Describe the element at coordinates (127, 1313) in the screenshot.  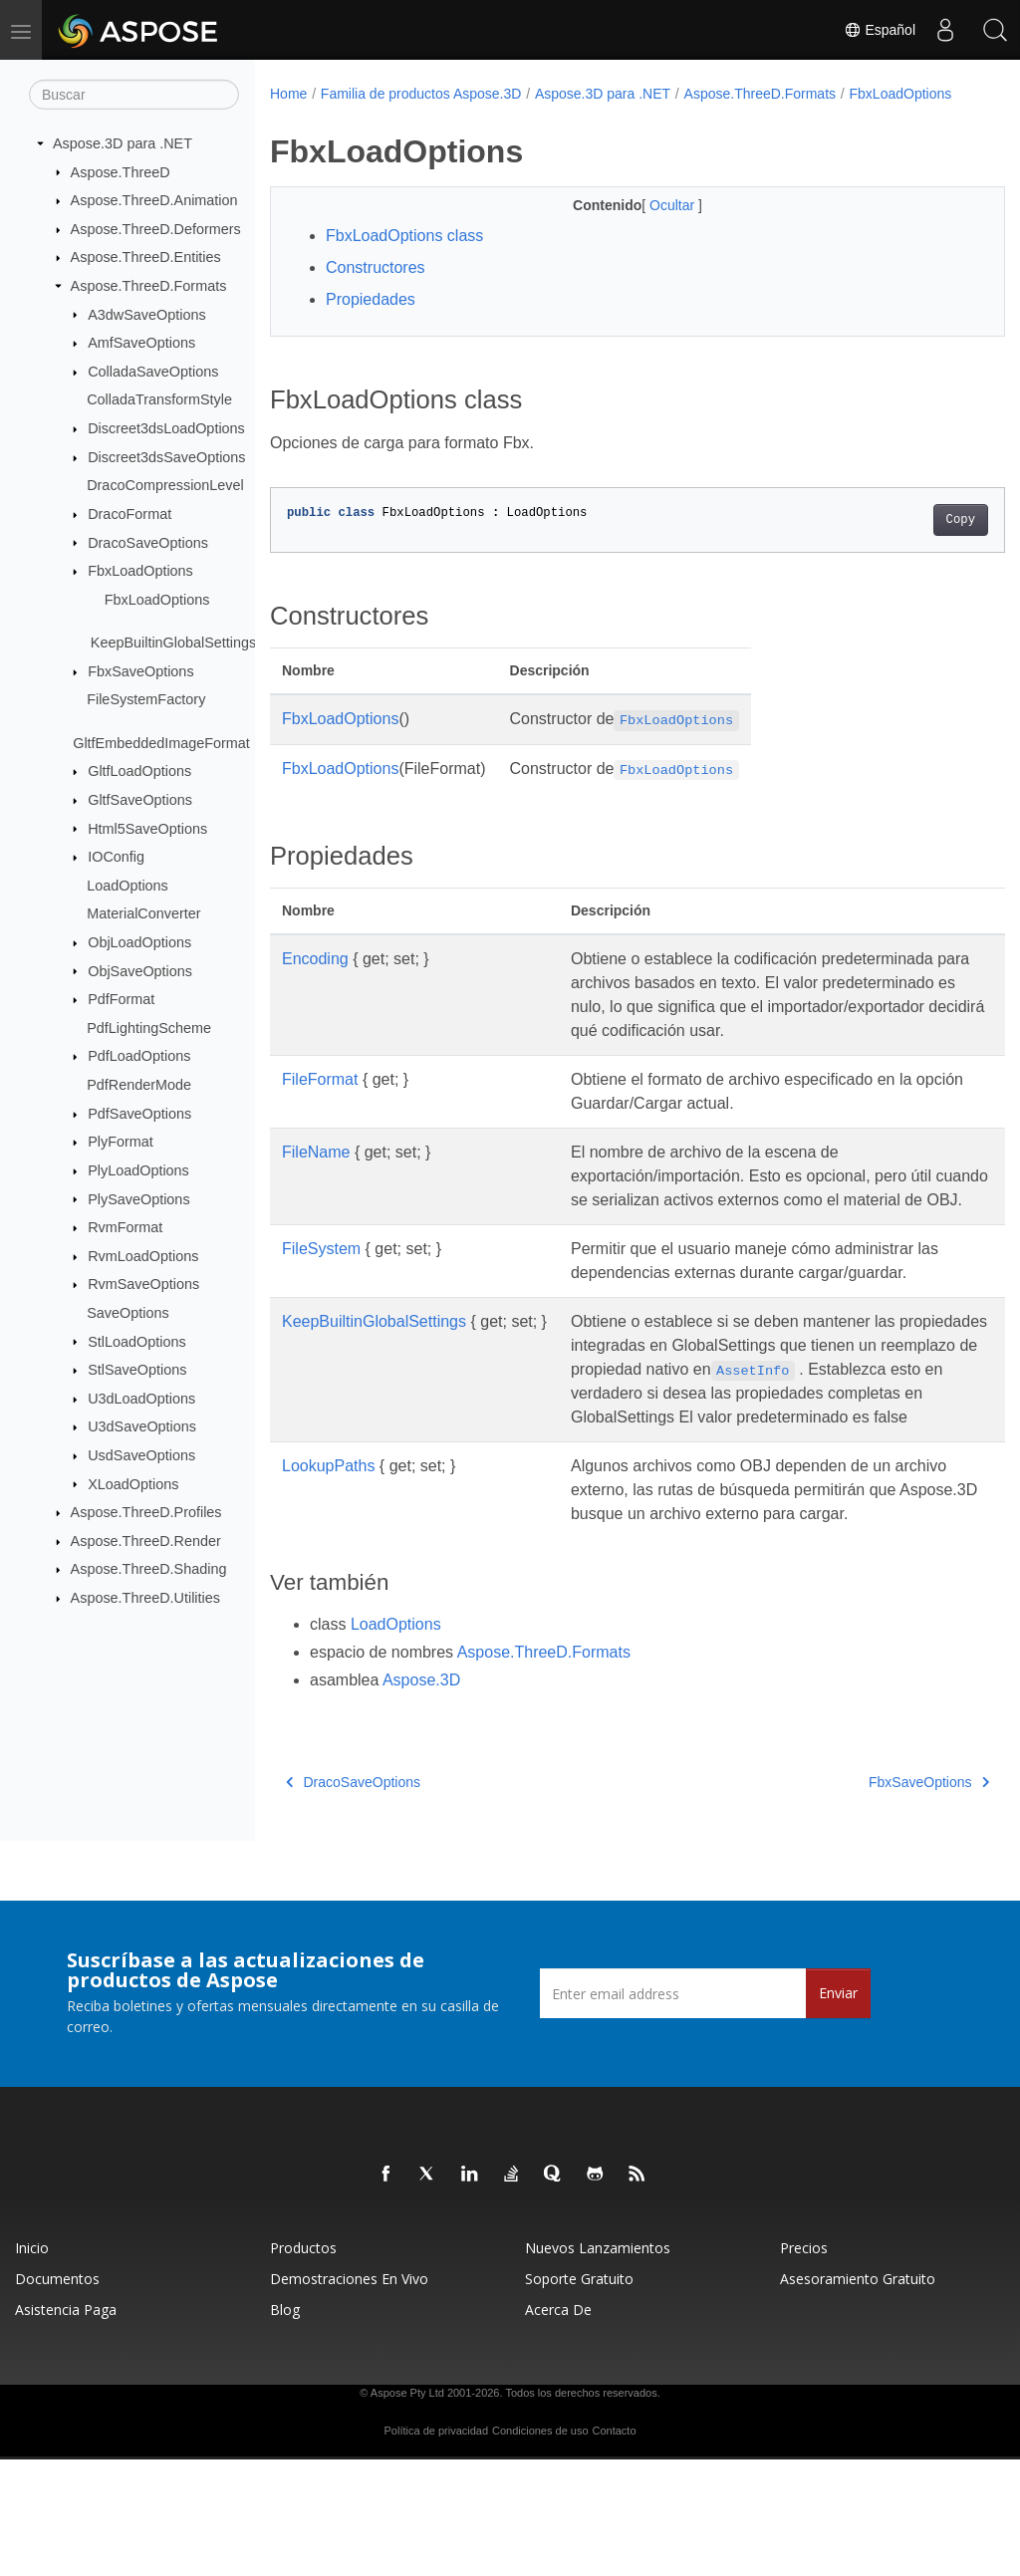
I see `SaveOptions` at that location.